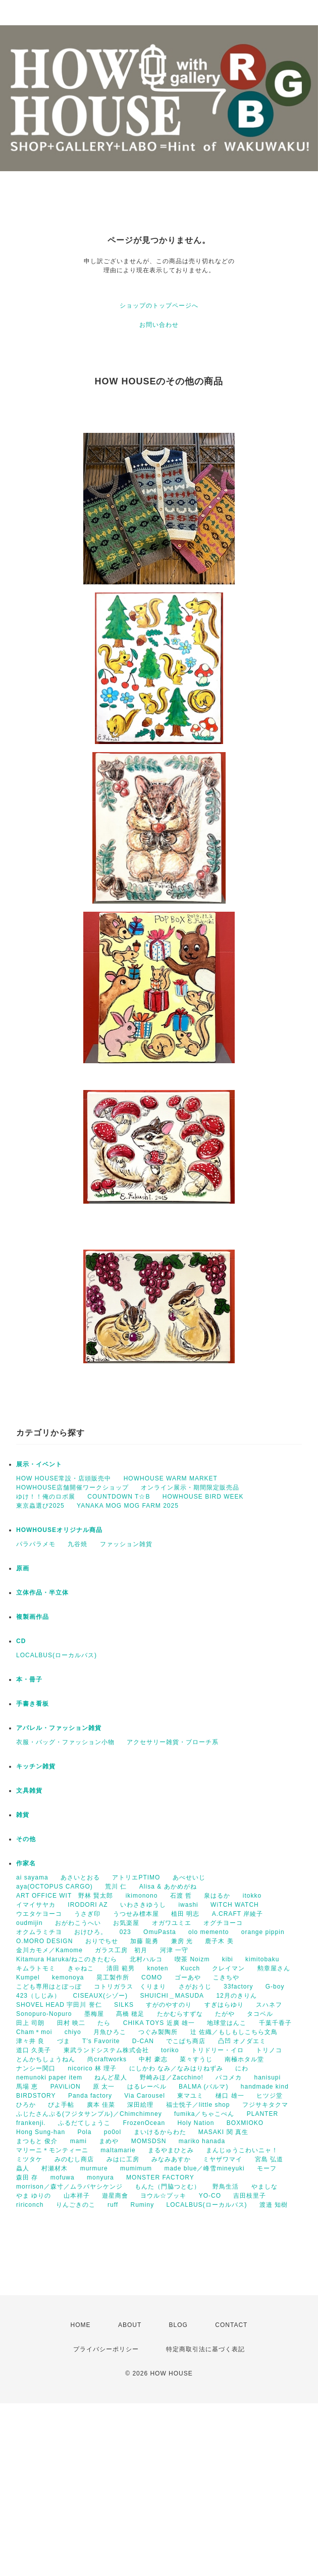 This screenshot has width=318, height=2576. I want to click on 地球堂はんこ, so click(226, 2022).